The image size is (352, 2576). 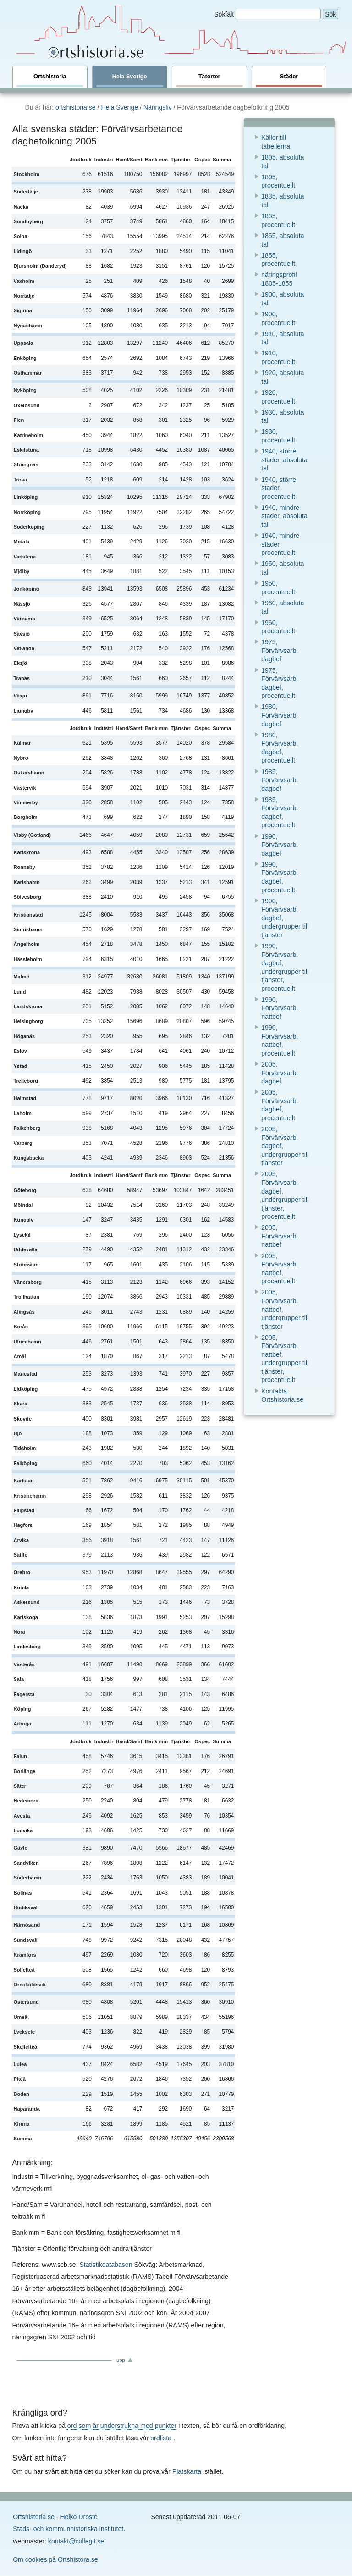 What do you see at coordinates (129, 80) in the screenshot?
I see `Hela Sverige` at bounding box center [129, 80].